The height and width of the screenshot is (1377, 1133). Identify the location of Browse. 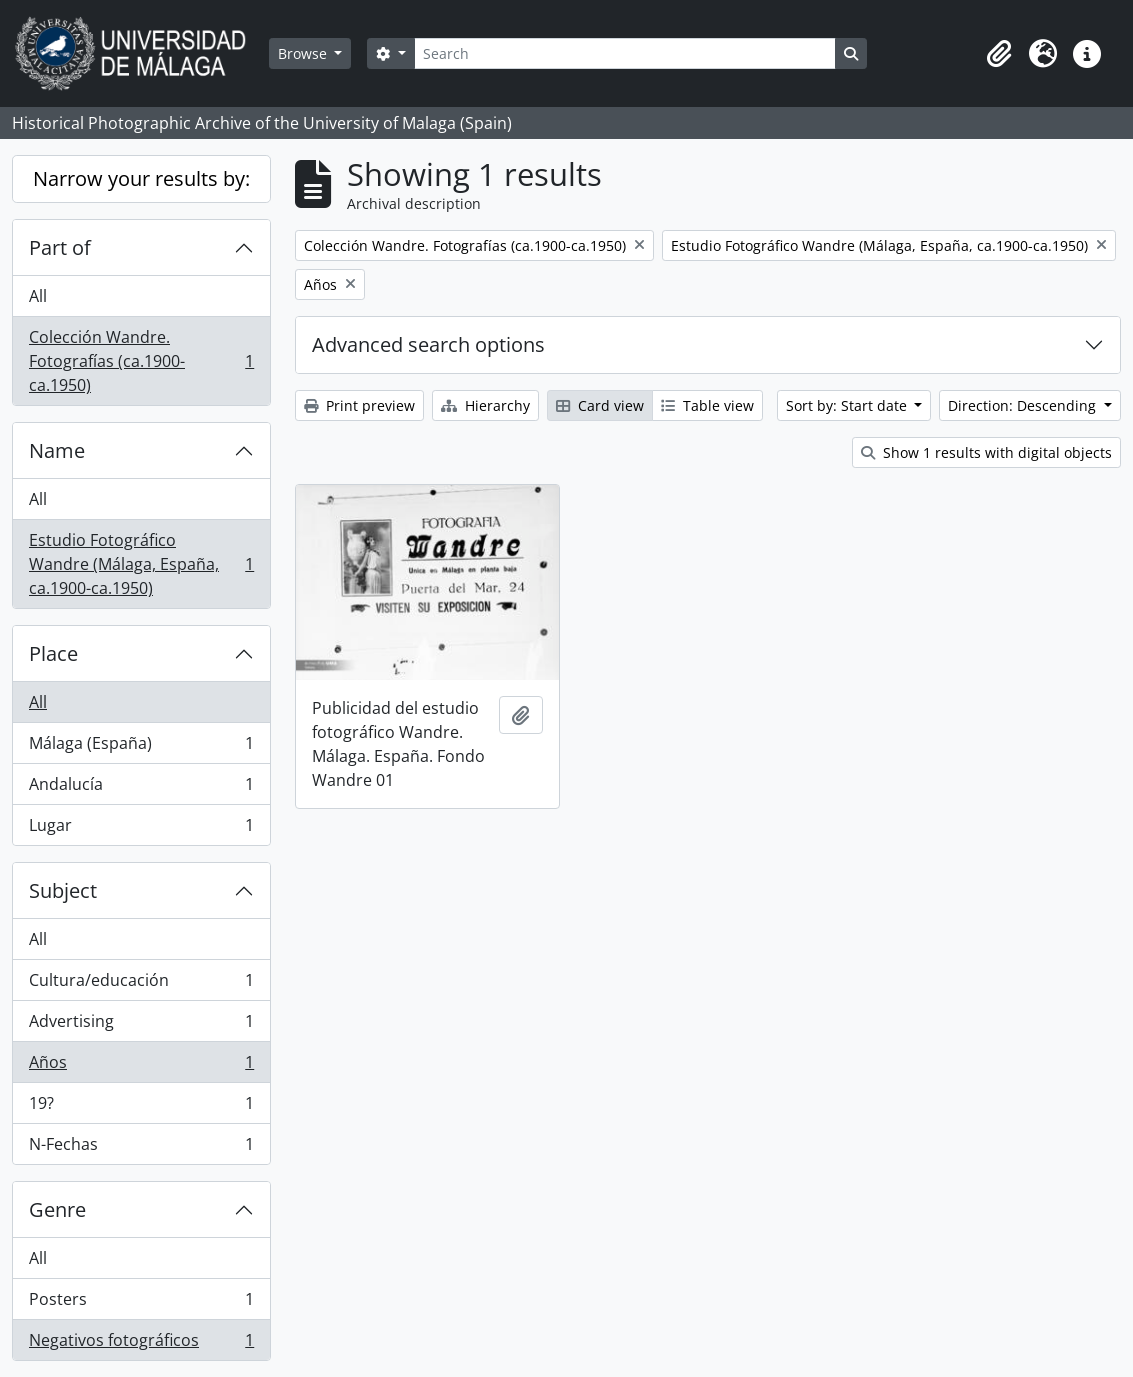
(304, 53).